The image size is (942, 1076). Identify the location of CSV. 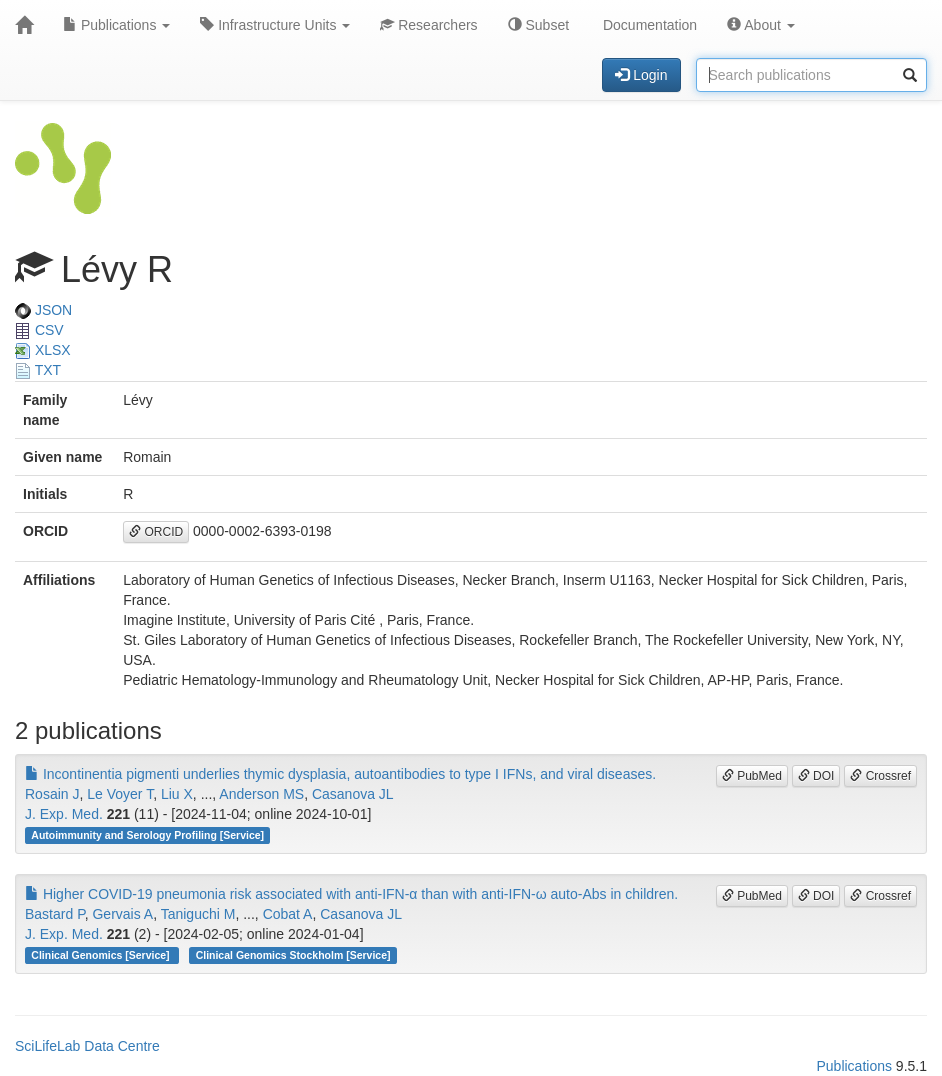
(39, 330).